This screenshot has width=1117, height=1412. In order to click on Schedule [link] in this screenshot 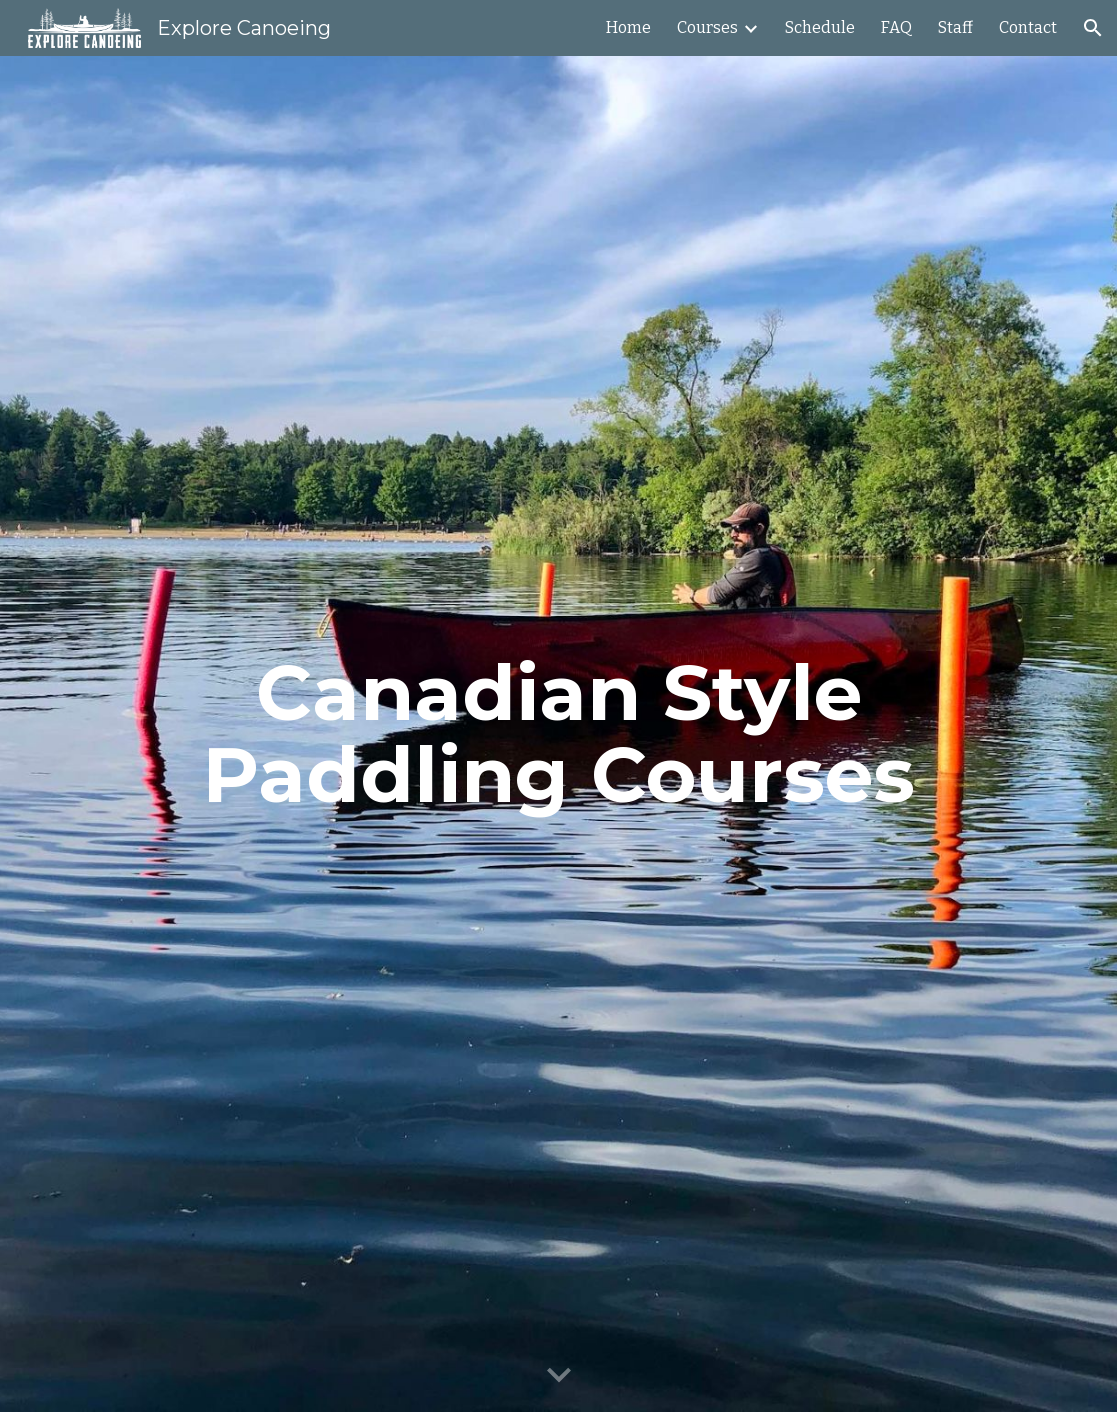, I will do `click(820, 27)`.